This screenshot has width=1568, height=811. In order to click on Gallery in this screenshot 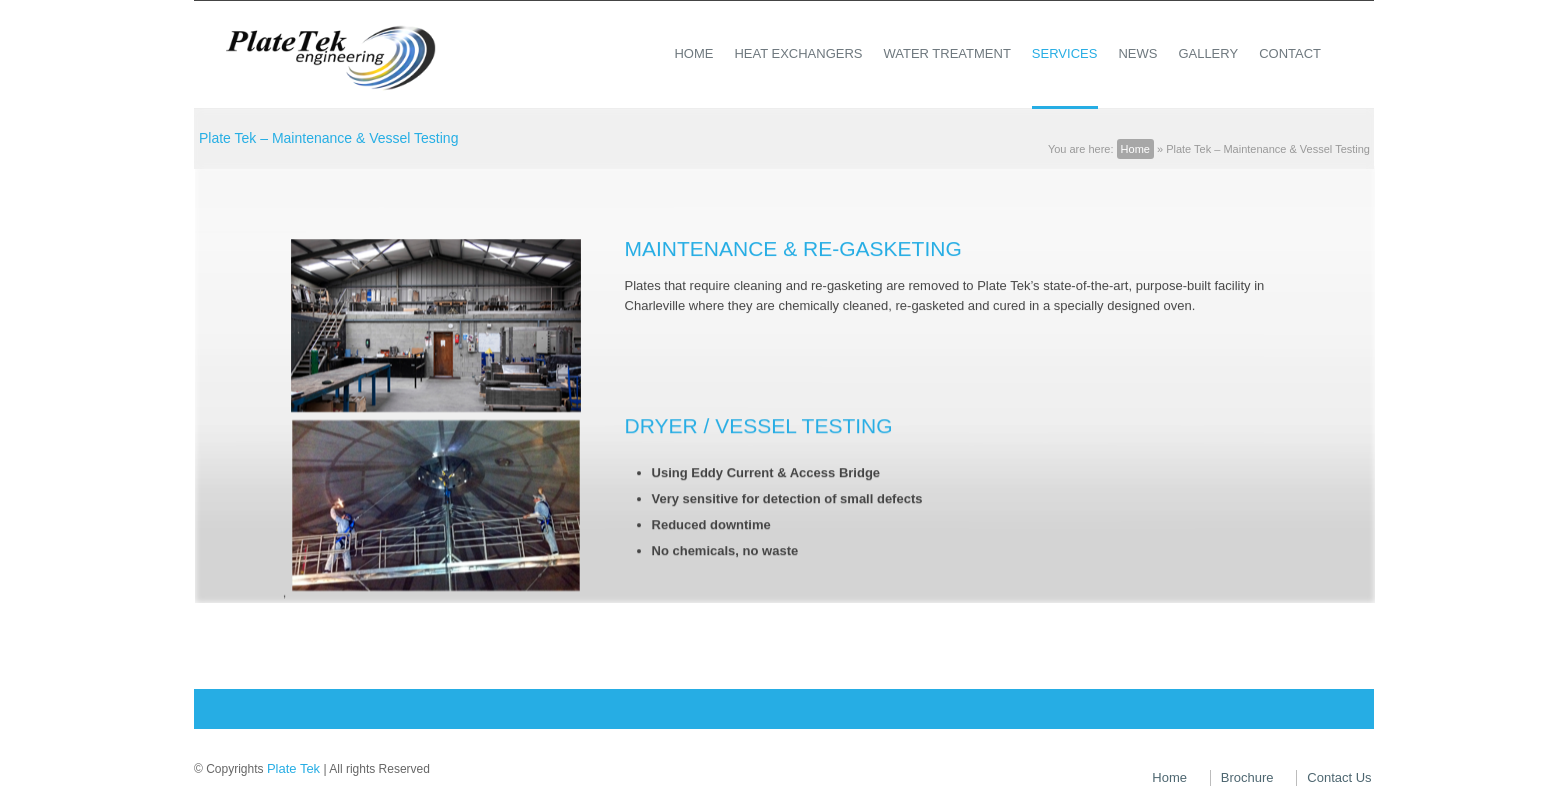, I will do `click(1208, 53)`.